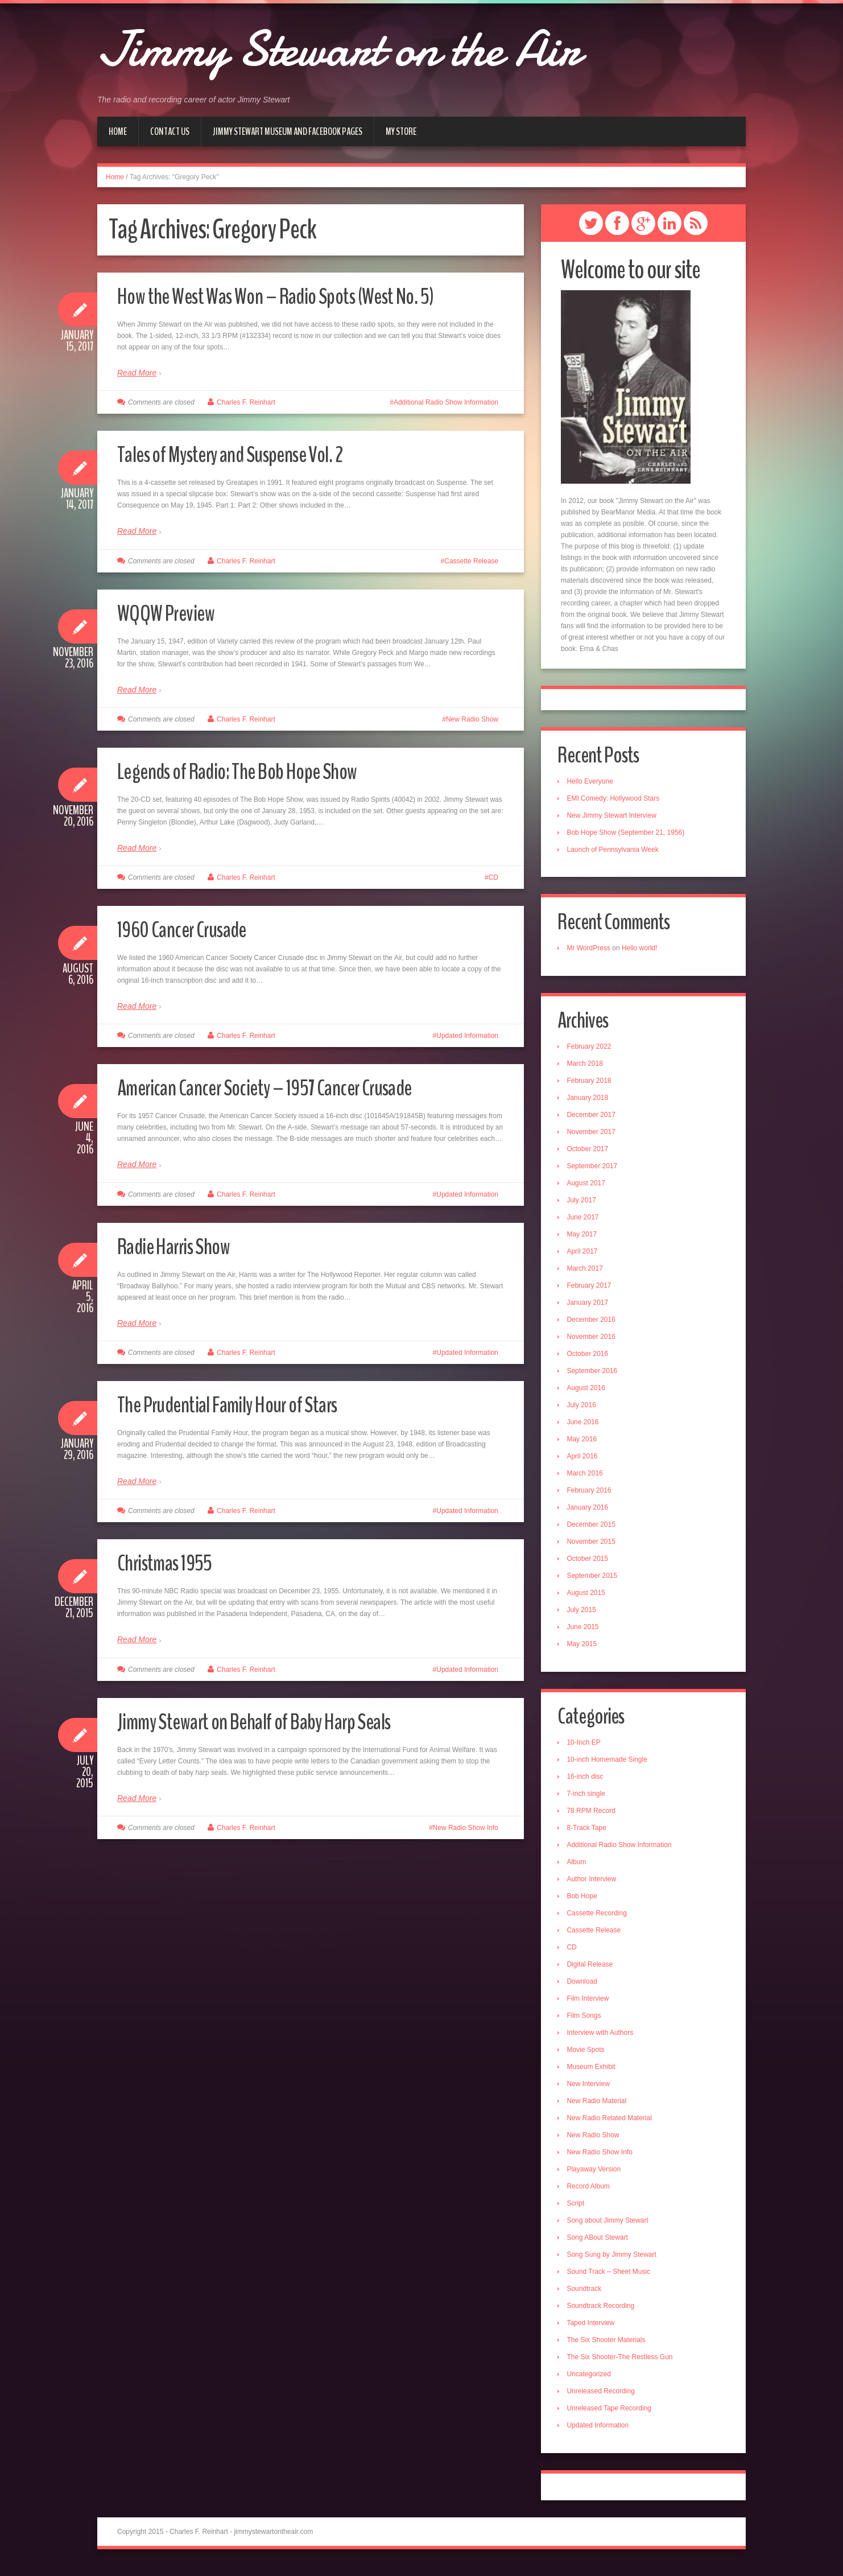 The image size is (843, 2576). Describe the element at coordinates (594, 1818) in the screenshot. I see `78 RPM Record` at that location.